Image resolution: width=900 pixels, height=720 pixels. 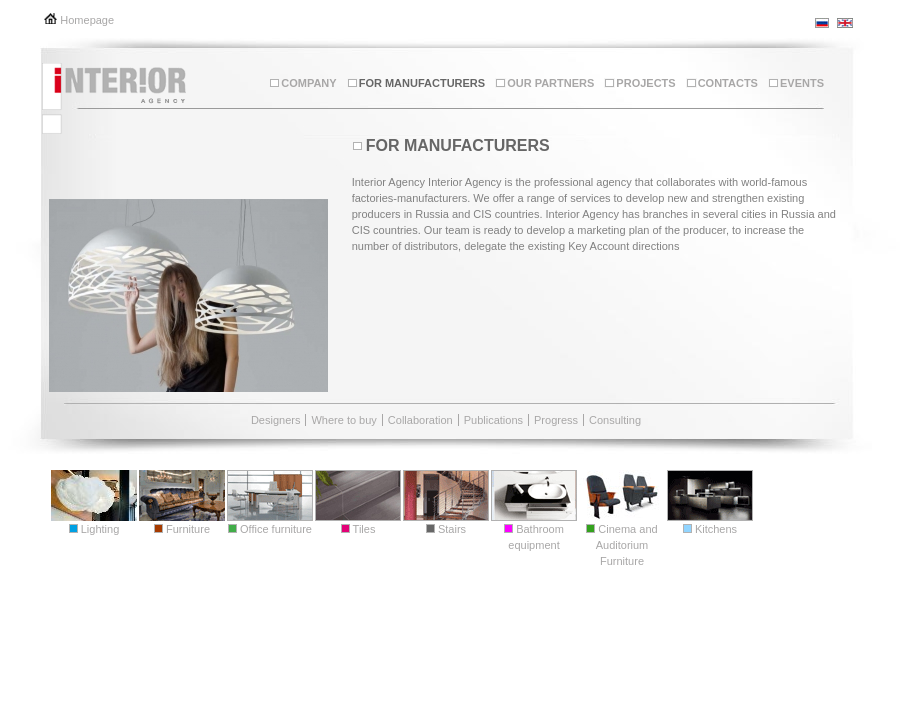 I want to click on Tiles, so click(x=358, y=529).